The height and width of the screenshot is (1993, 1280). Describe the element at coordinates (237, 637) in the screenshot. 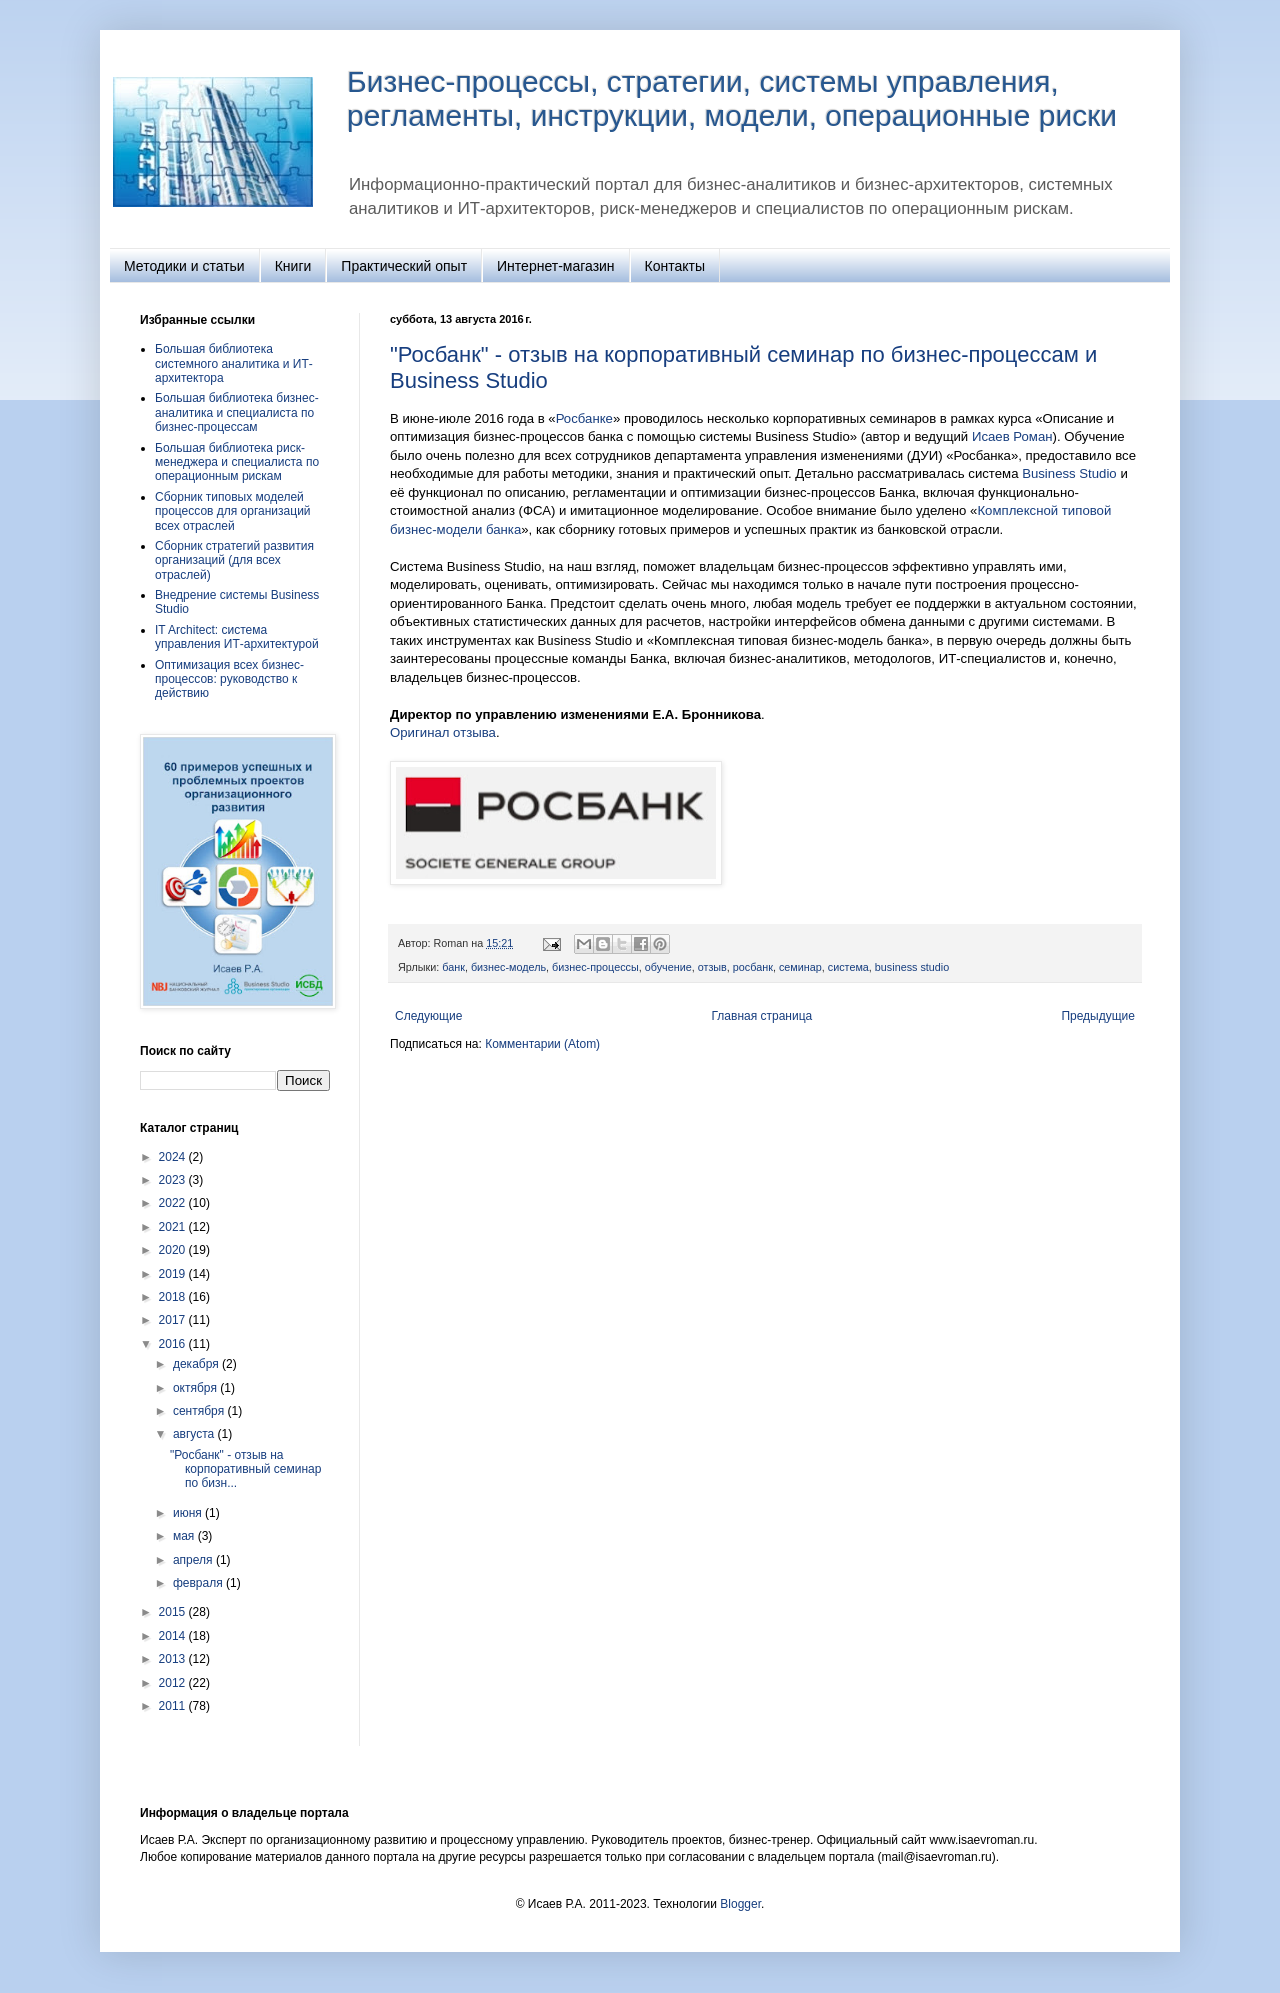

I see `IT Architect: система управления ИТ‑архитектурой` at that location.